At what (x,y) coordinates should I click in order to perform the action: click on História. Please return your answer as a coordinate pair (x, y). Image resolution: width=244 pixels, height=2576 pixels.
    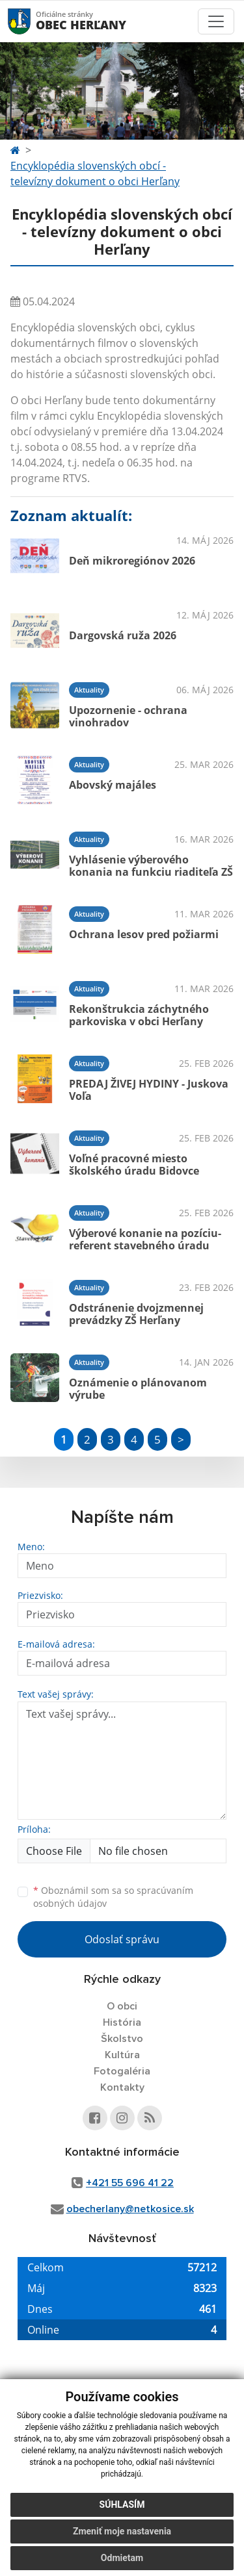
    Looking at the image, I should click on (122, 2022).